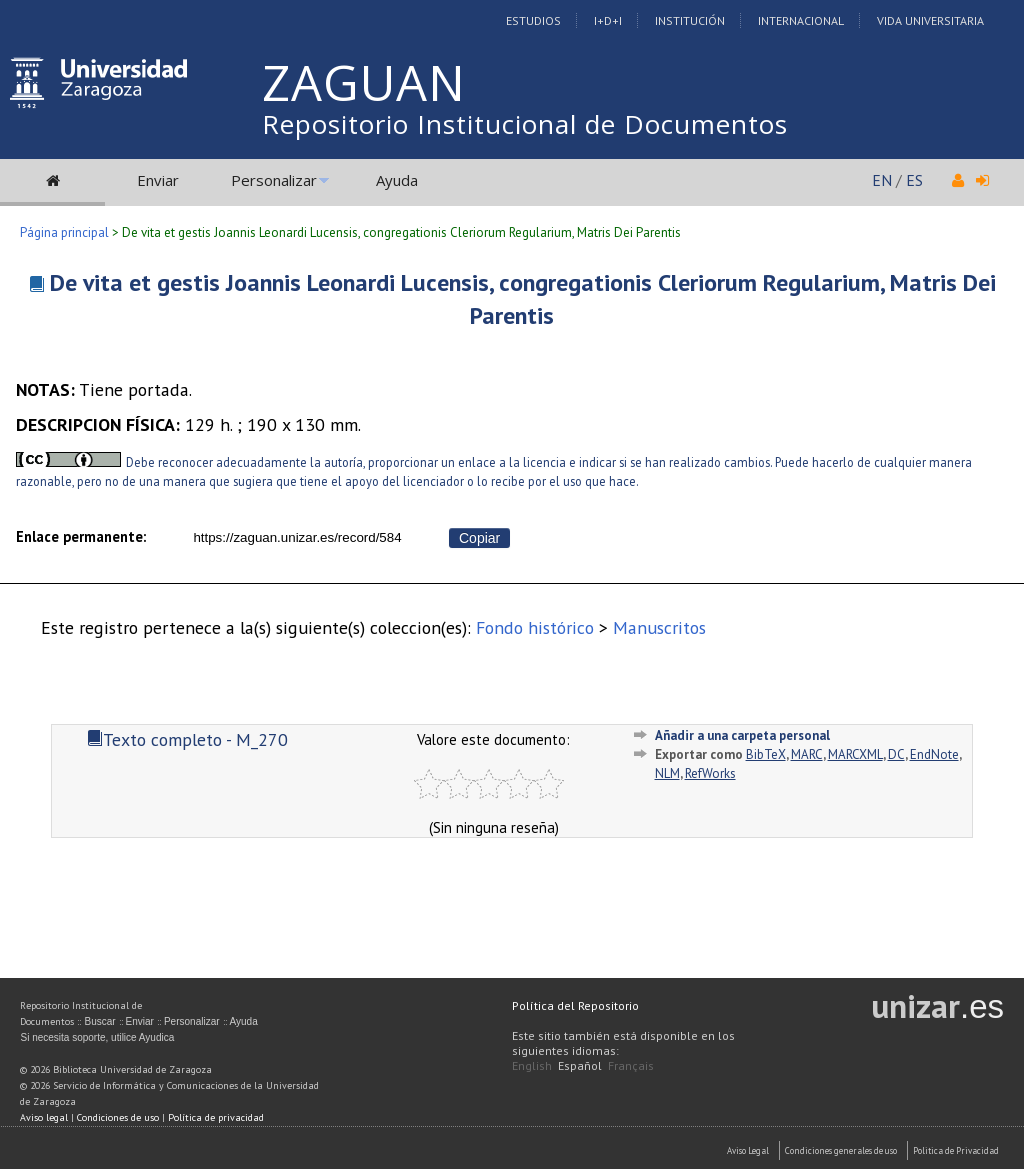 The height and width of the screenshot is (1169, 1024). I want to click on Politica de Privacidad, so click(956, 1150).